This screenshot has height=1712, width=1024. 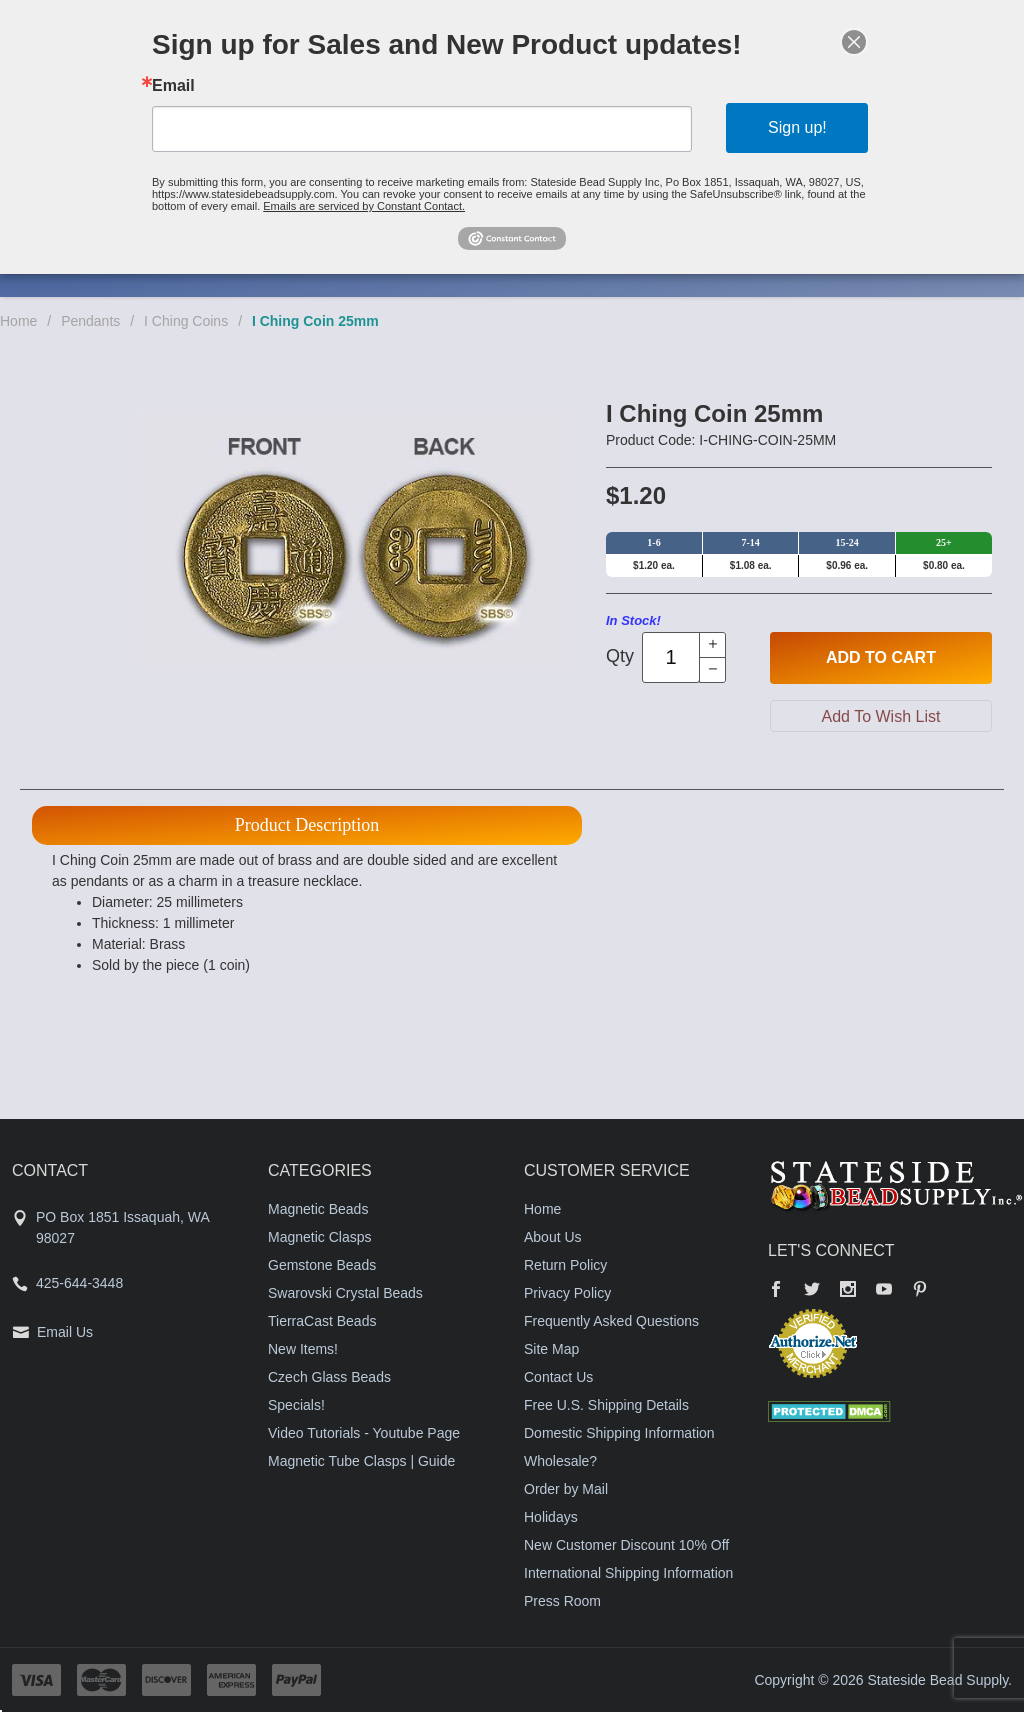 What do you see at coordinates (173, 86) in the screenshot?
I see `Email` at bounding box center [173, 86].